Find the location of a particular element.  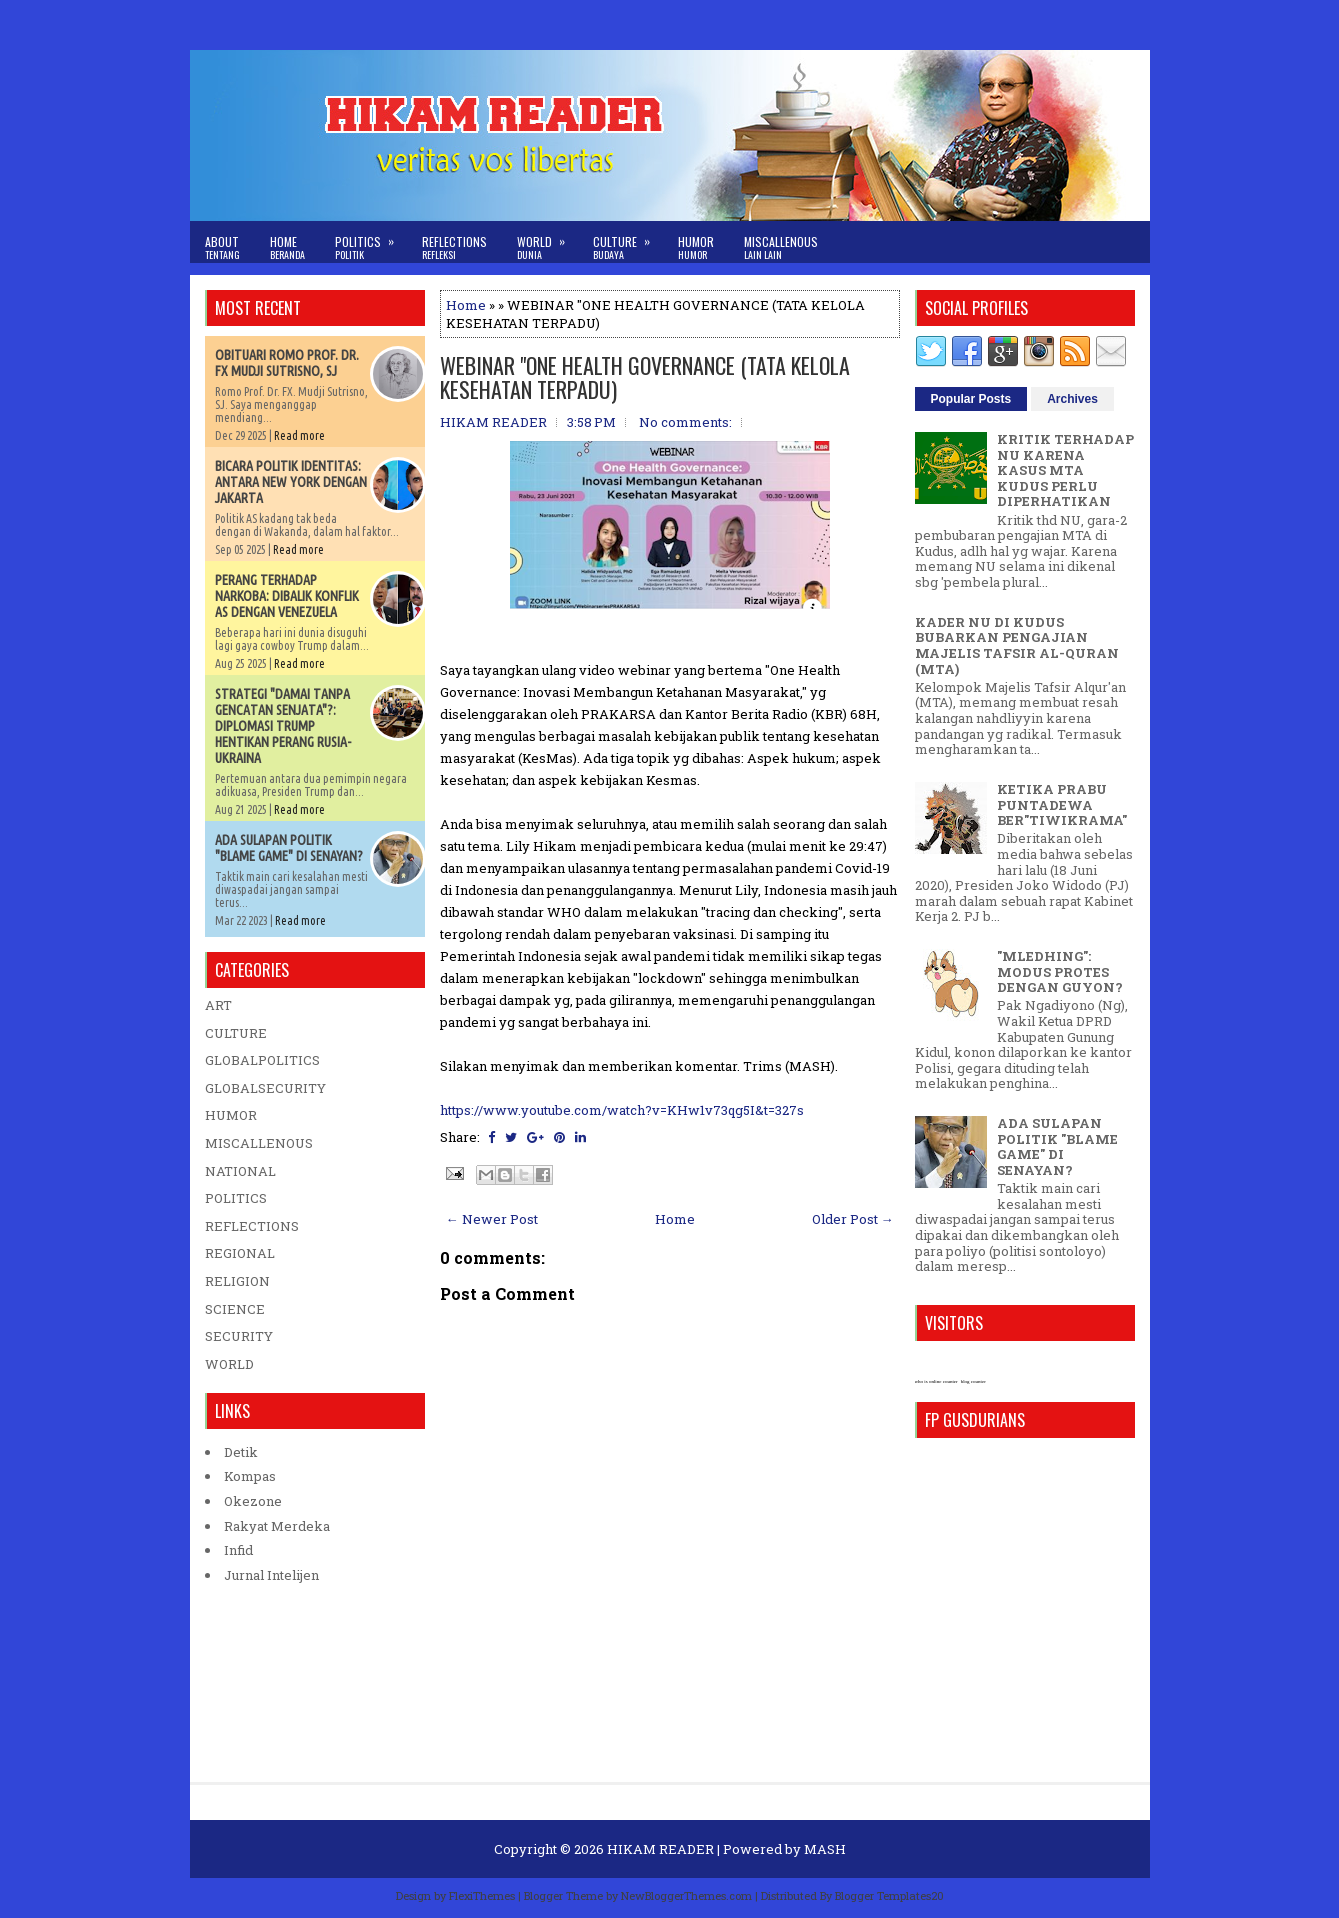

Okezone is located at coordinates (253, 1501).